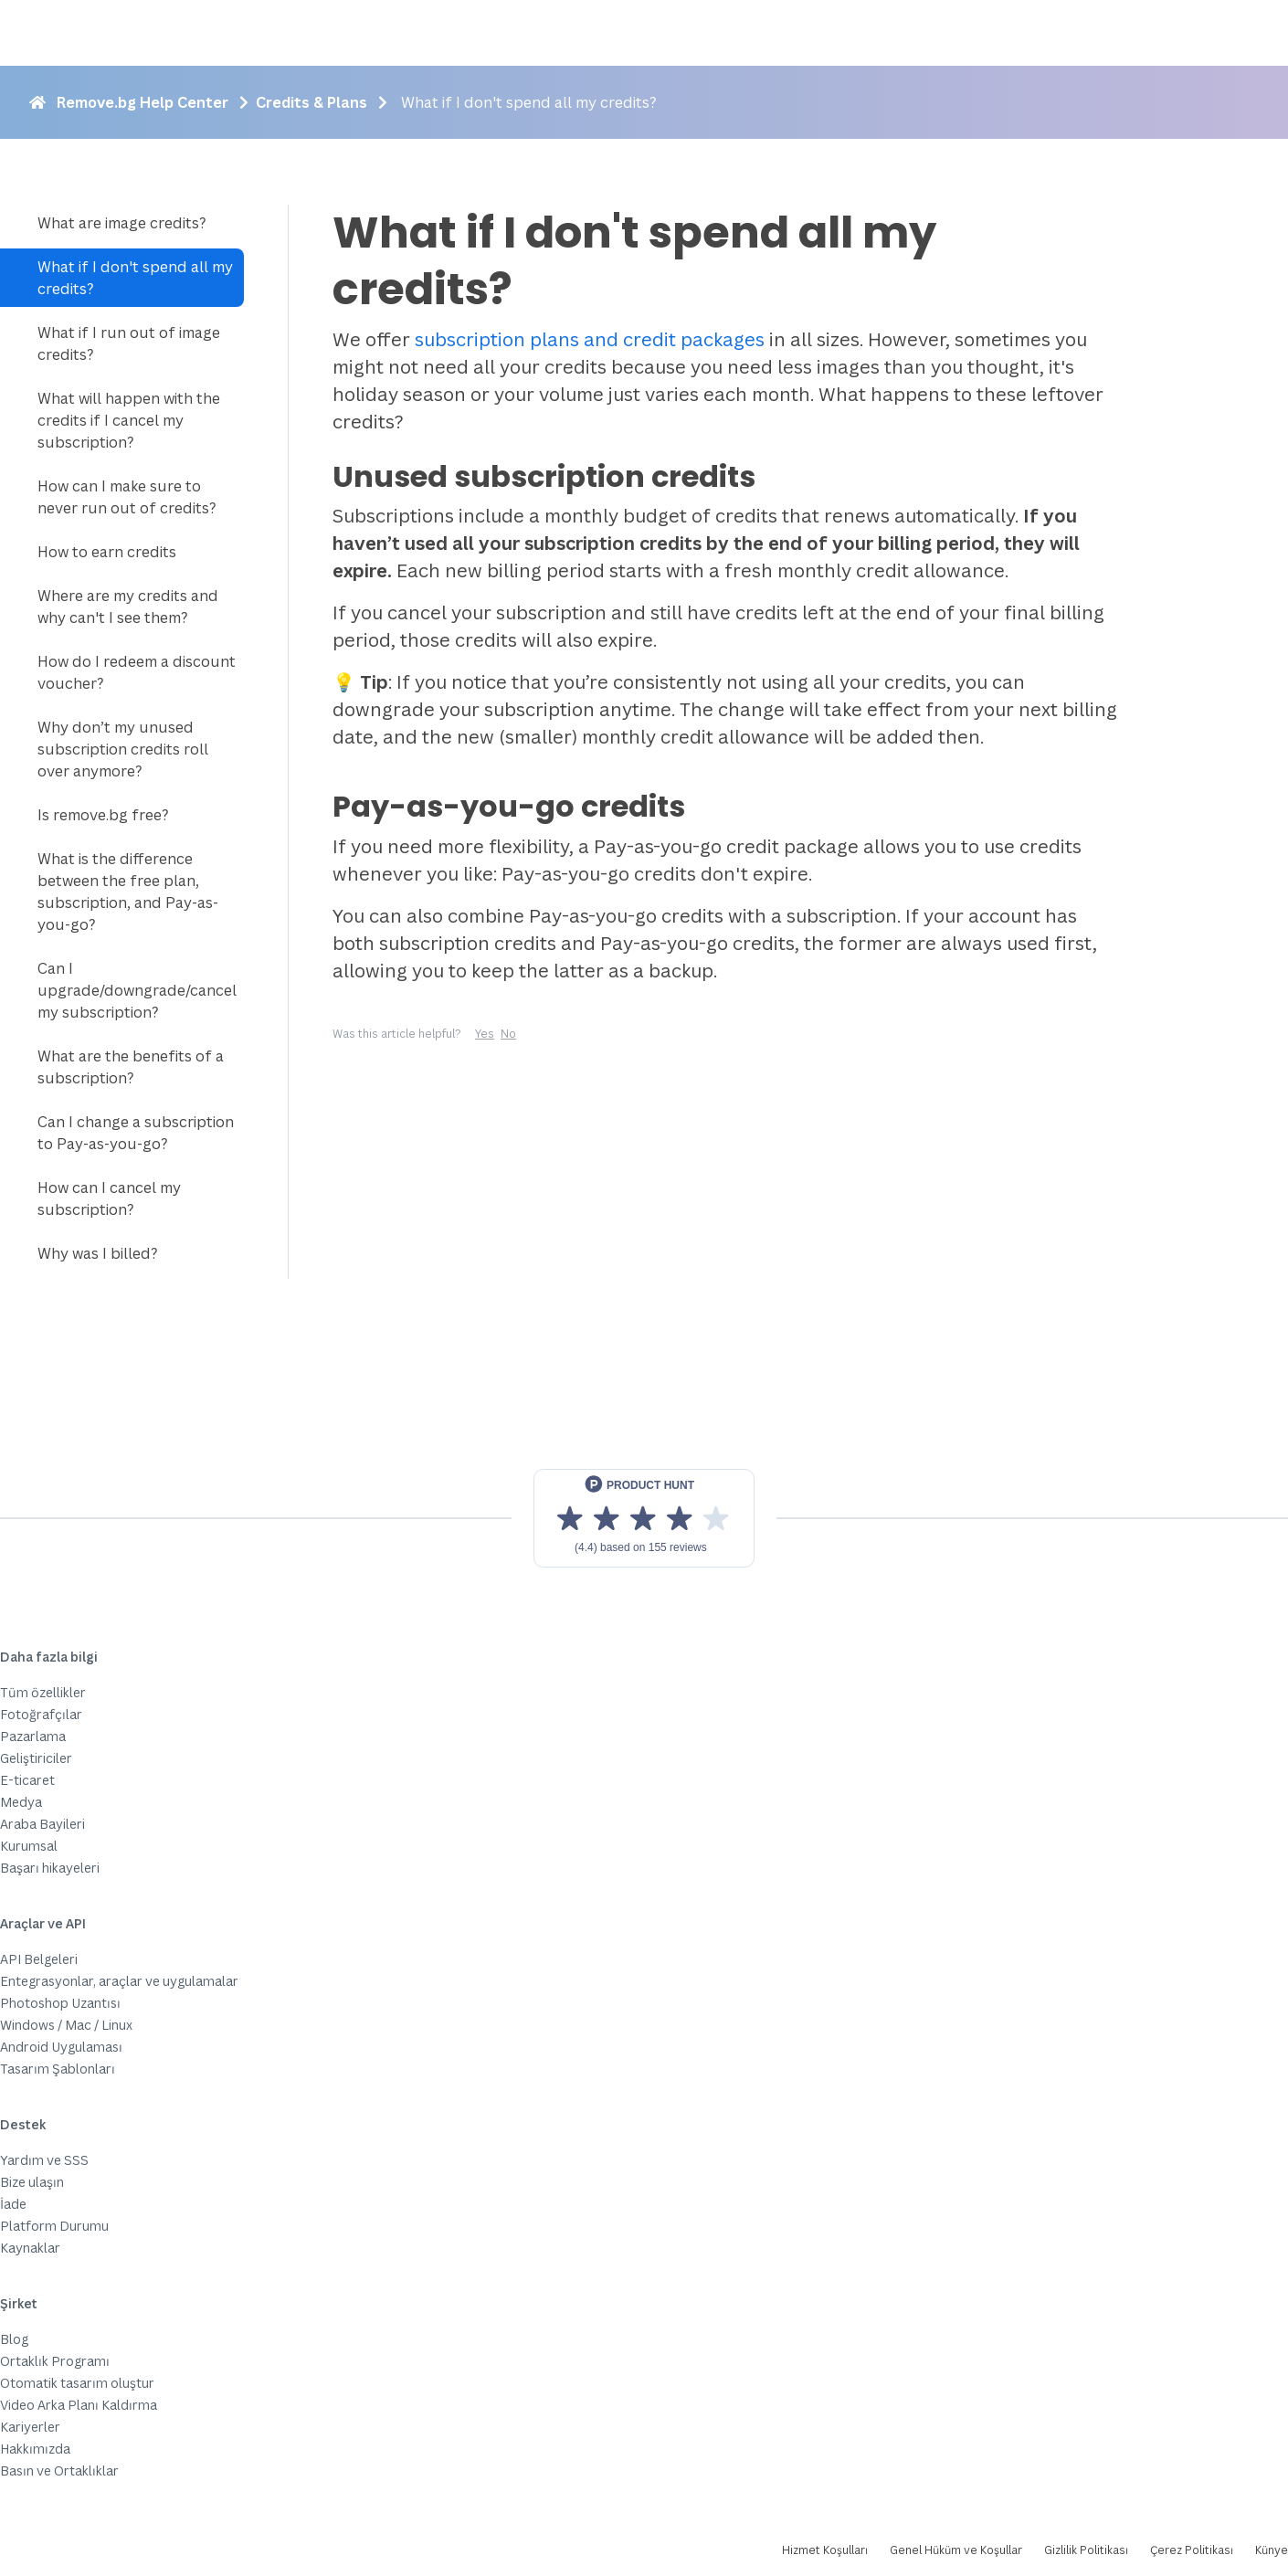  I want to click on Remove.bg Help Center, so click(142, 102).